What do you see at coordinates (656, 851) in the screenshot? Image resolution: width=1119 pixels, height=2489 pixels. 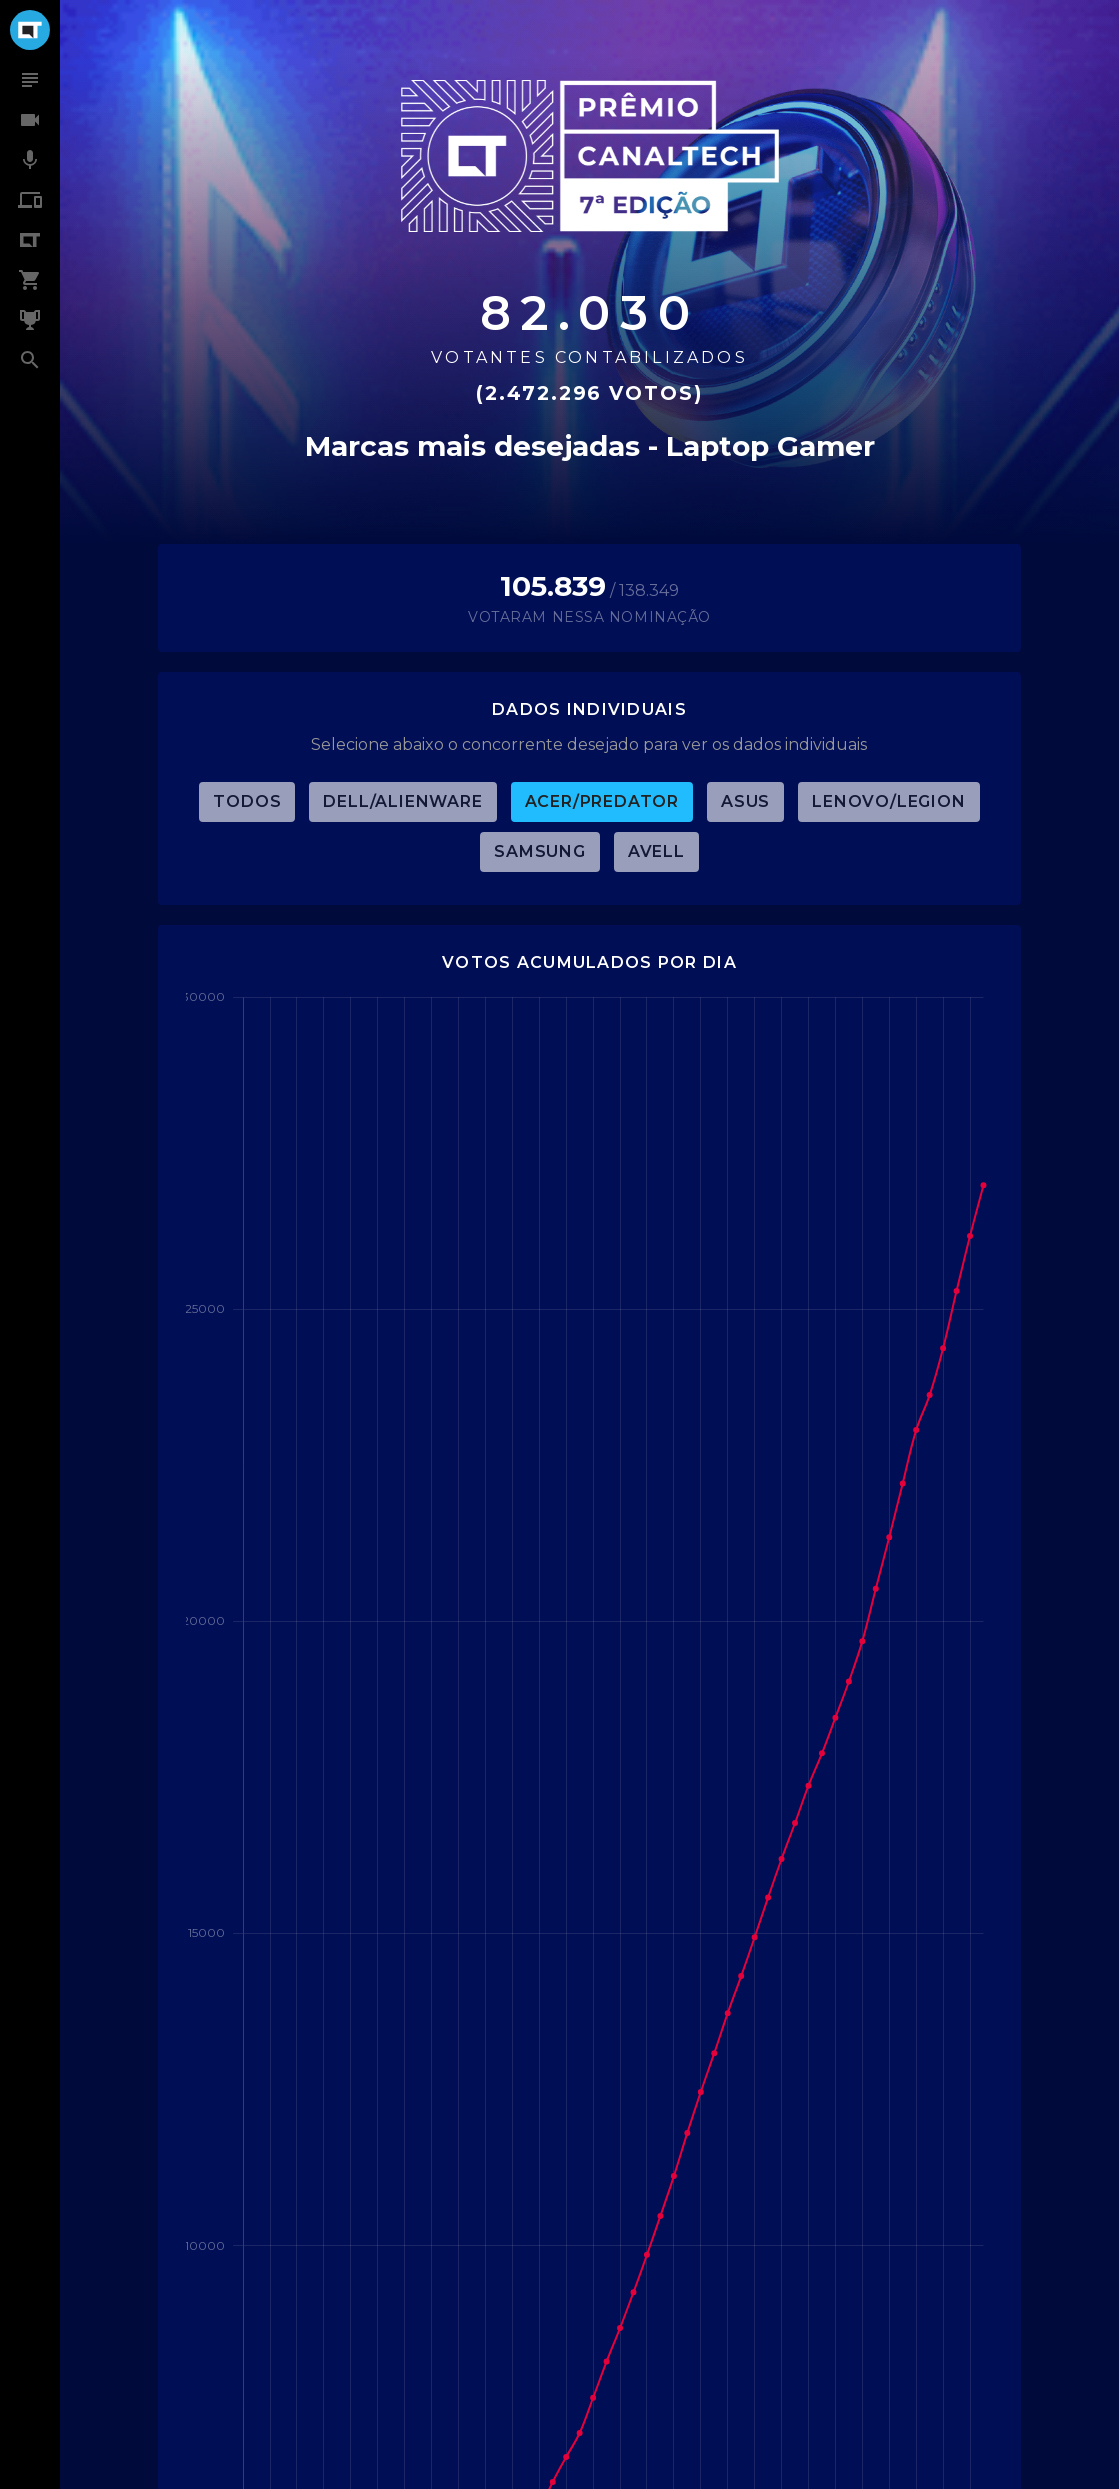 I see `Avell` at bounding box center [656, 851].